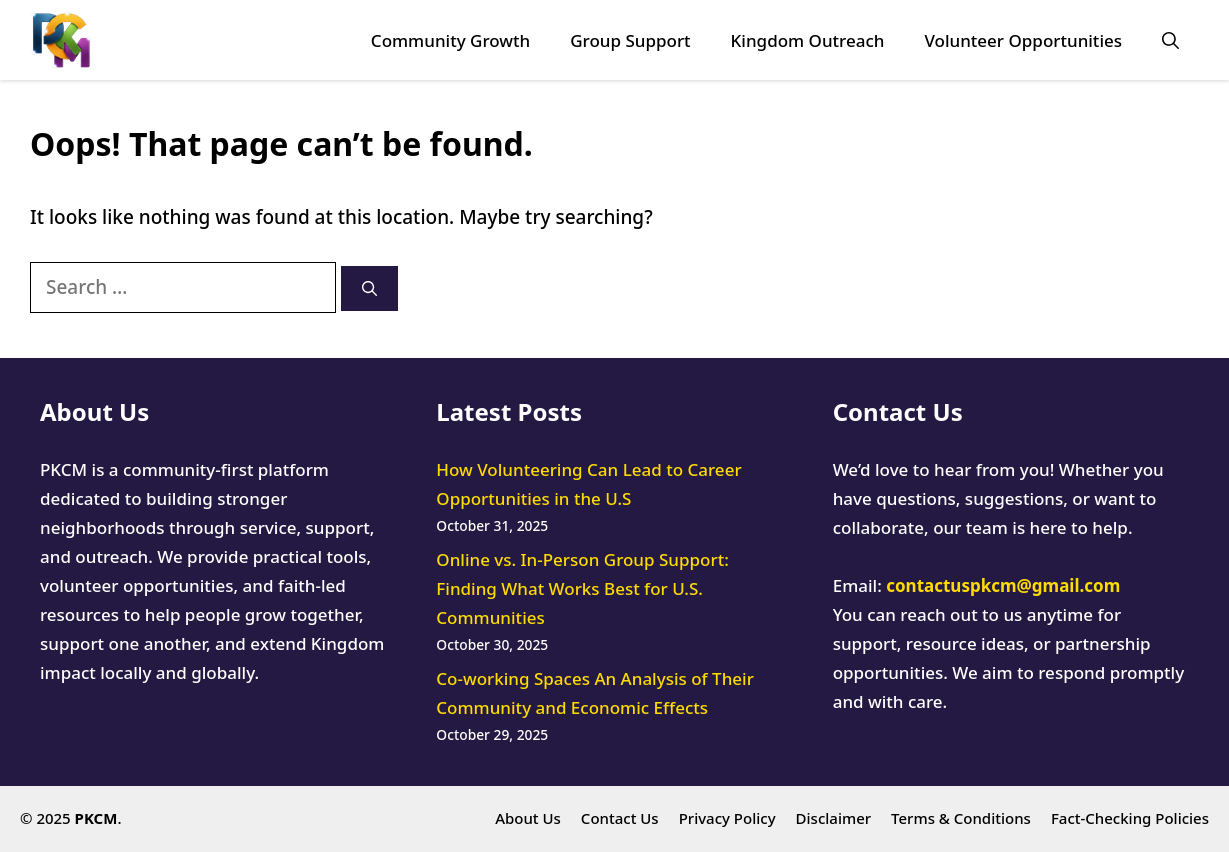 Image resolution: width=1229 pixels, height=852 pixels. I want to click on Online vs. In-Person Group Support: Finding What Works Best for U.S. Communities, so click(582, 588).